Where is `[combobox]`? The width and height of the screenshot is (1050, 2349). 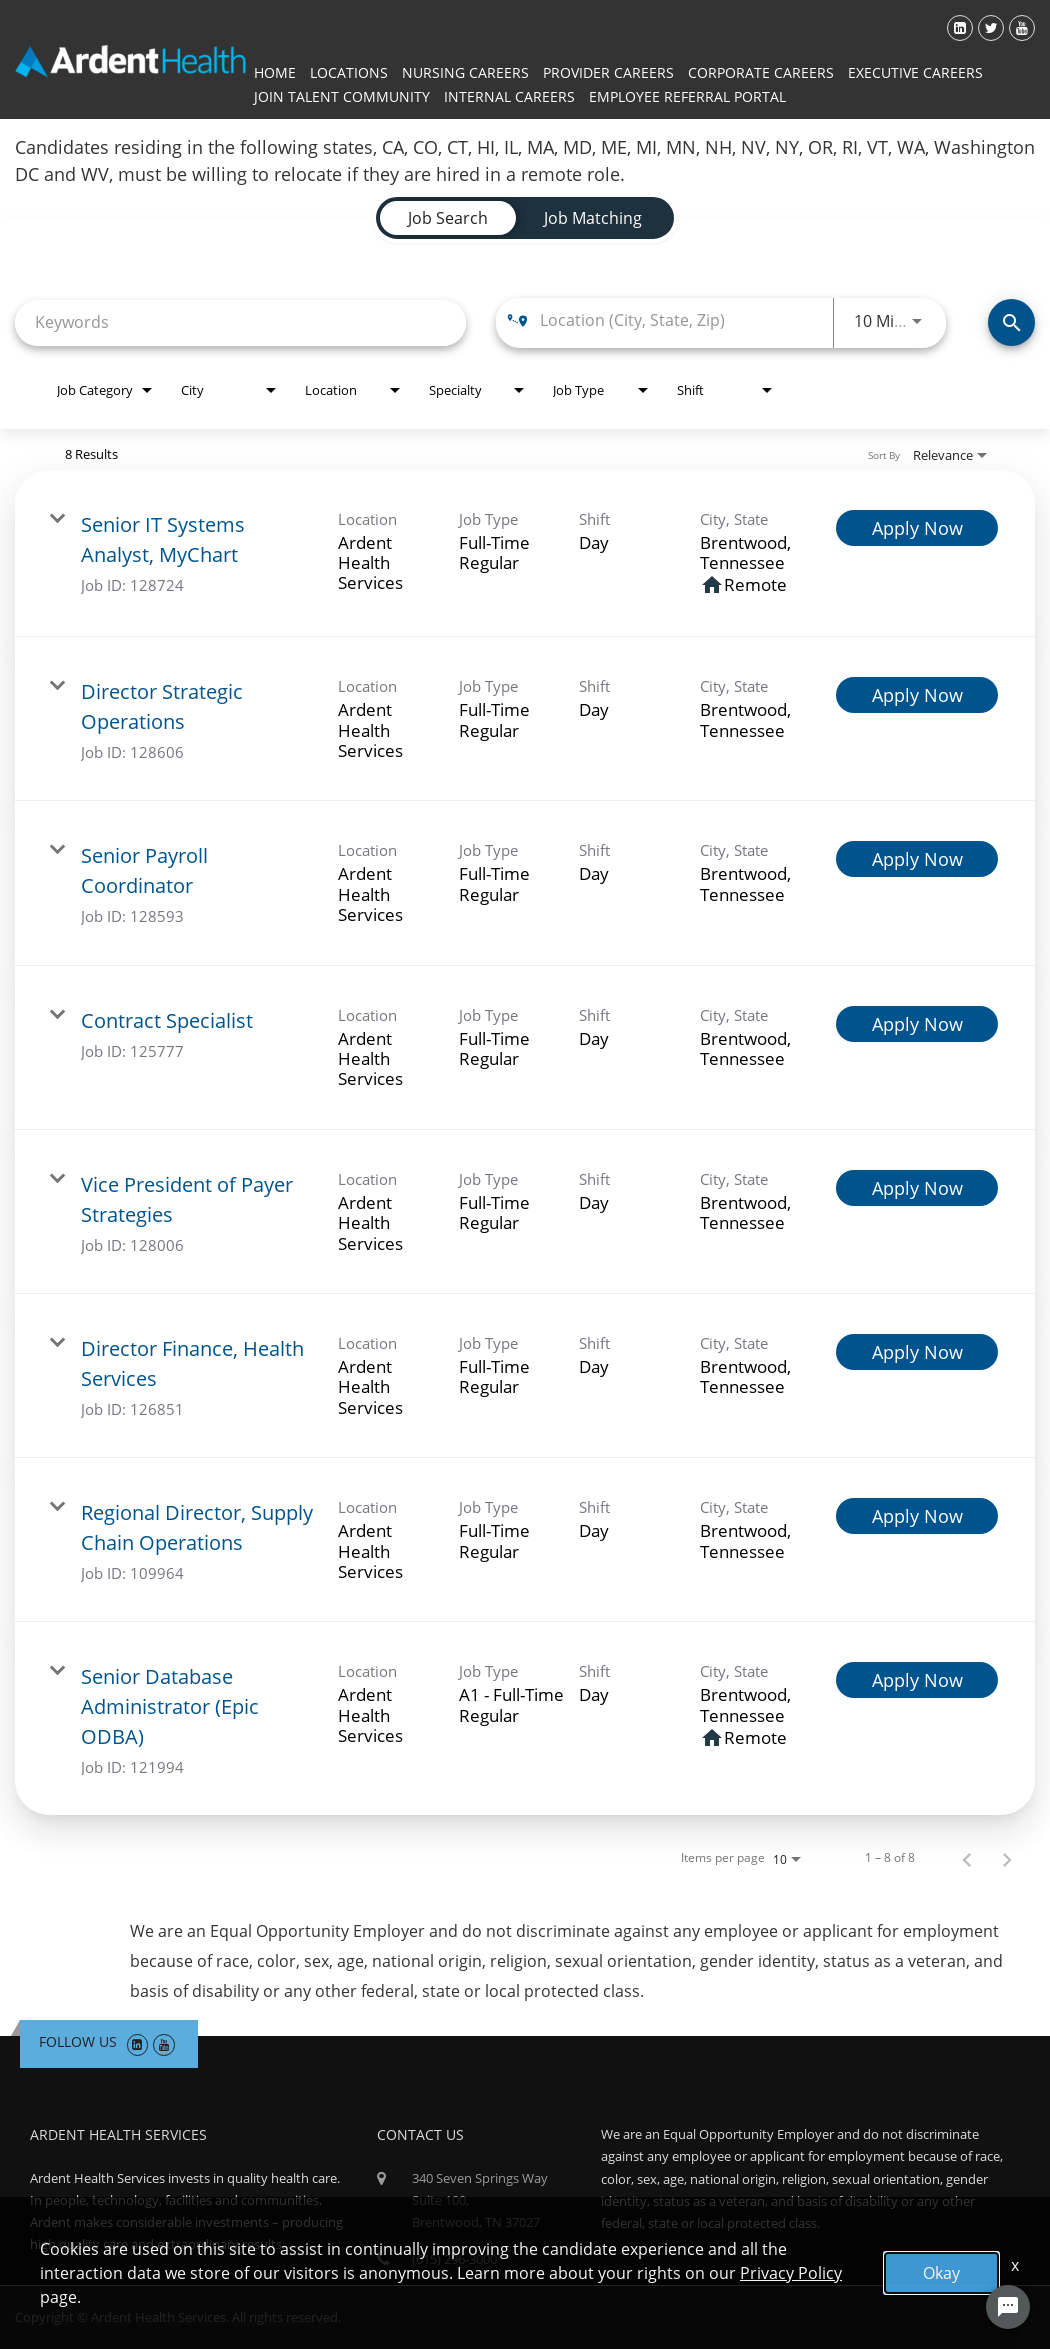
[combobox] is located at coordinates (240, 322).